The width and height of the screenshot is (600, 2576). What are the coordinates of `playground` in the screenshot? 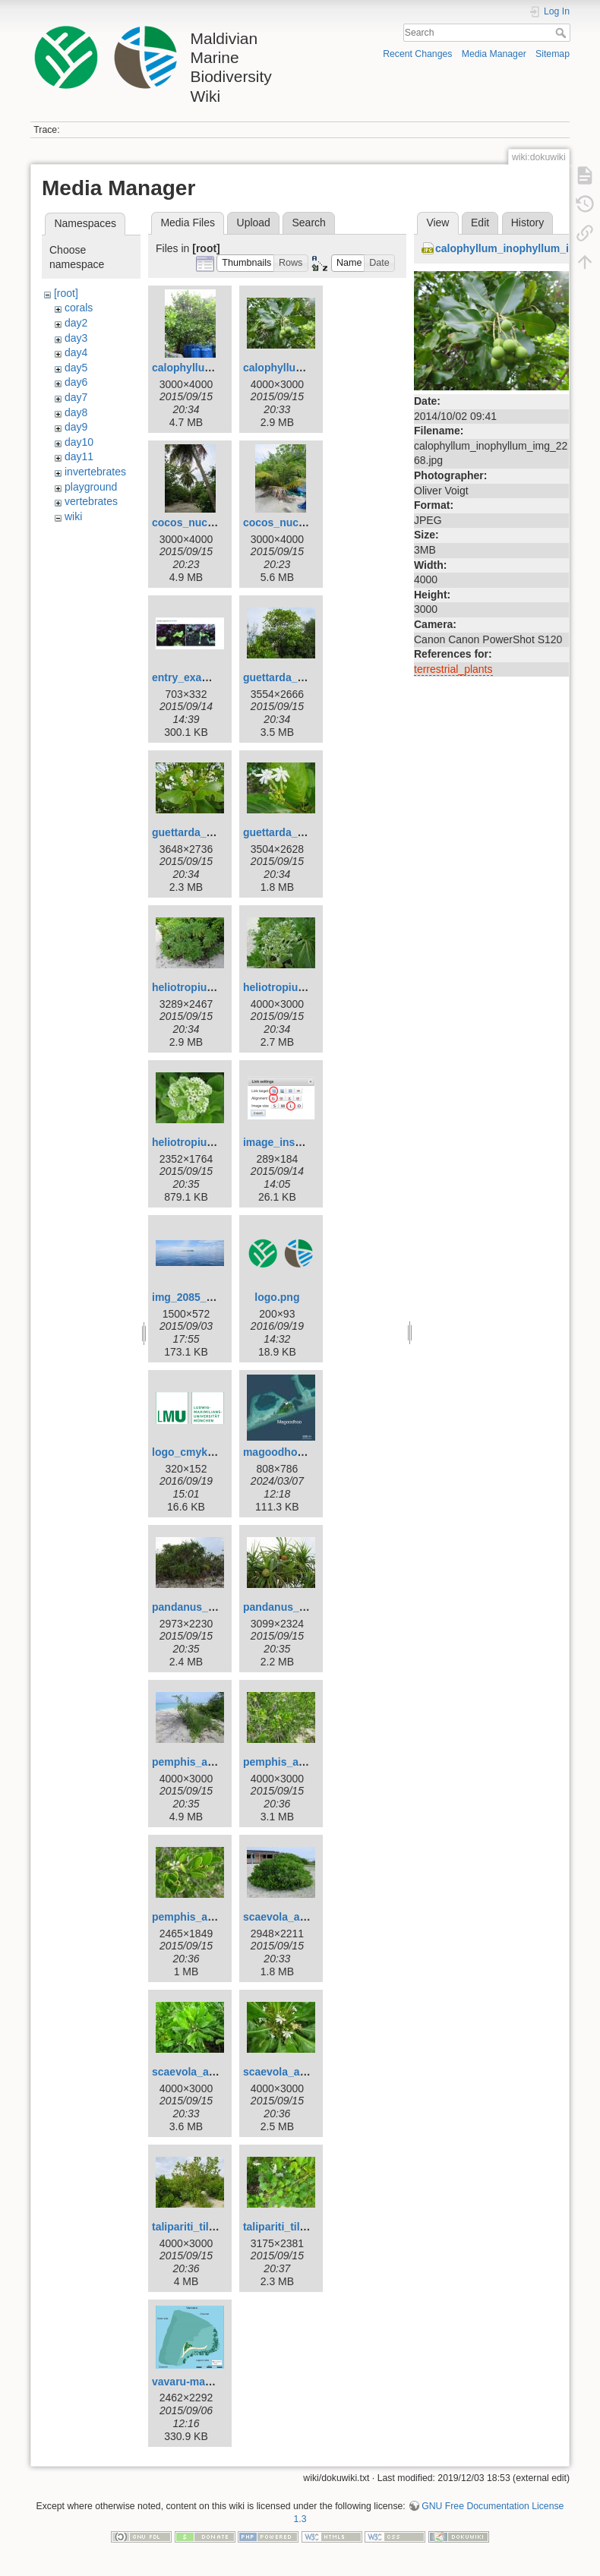 It's located at (91, 487).